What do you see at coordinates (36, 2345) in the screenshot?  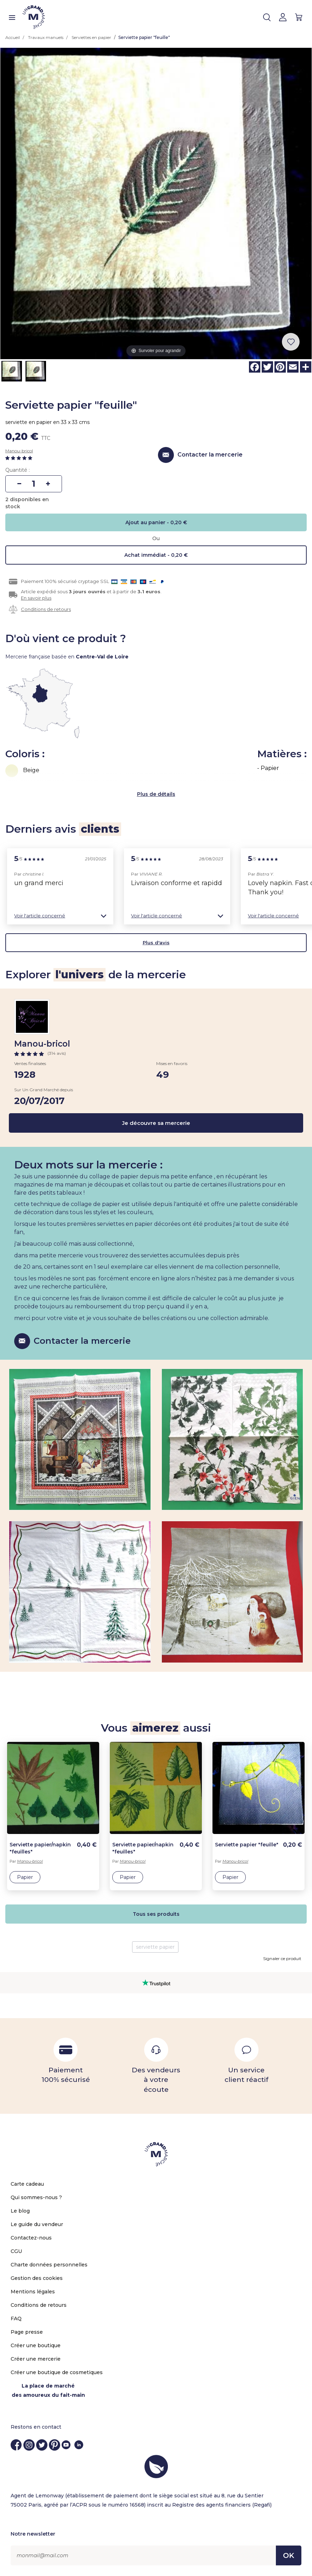 I see `Créer une boutique` at bounding box center [36, 2345].